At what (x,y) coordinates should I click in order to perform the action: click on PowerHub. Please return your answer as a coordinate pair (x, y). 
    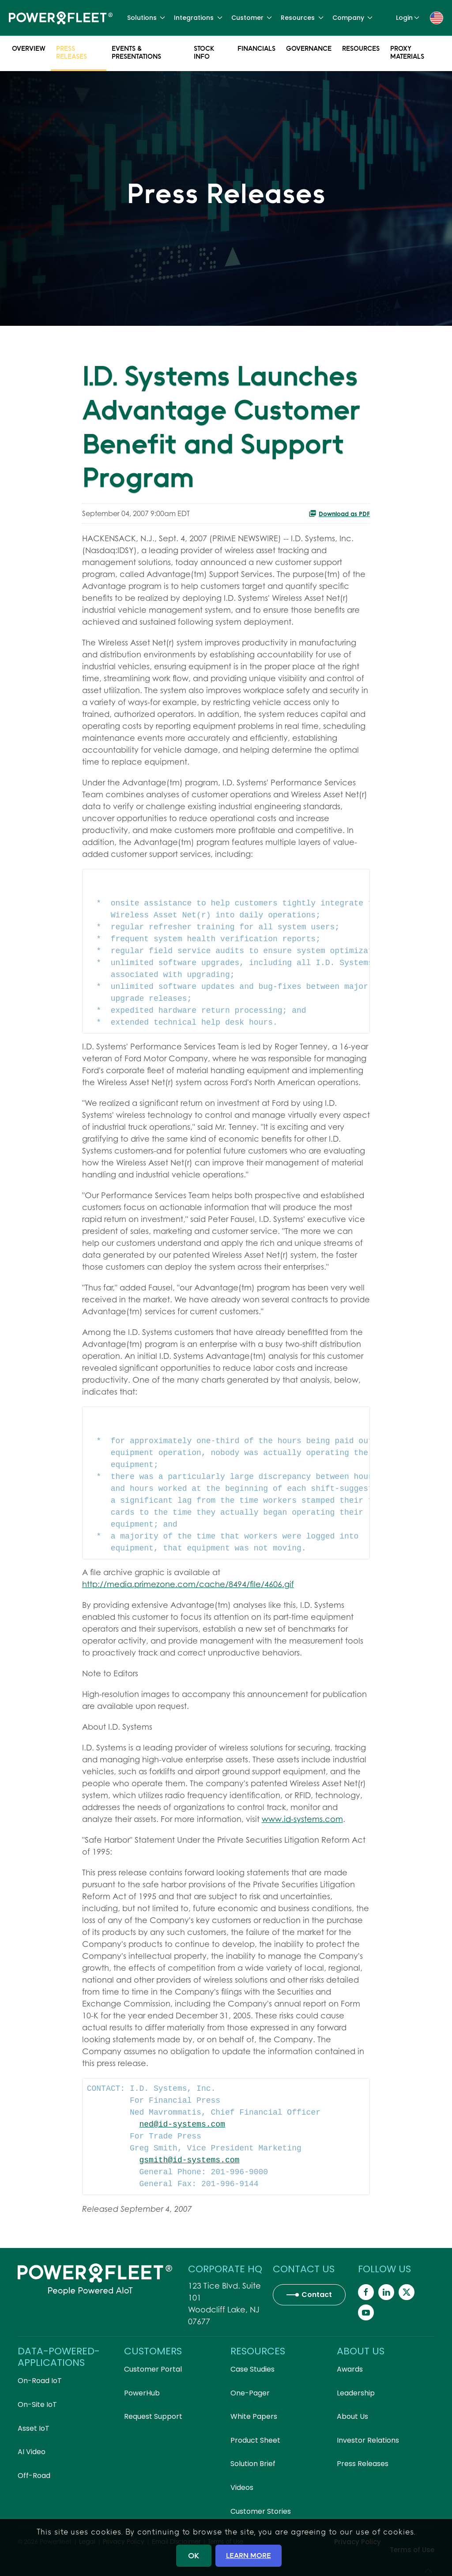
    Looking at the image, I should click on (142, 2393).